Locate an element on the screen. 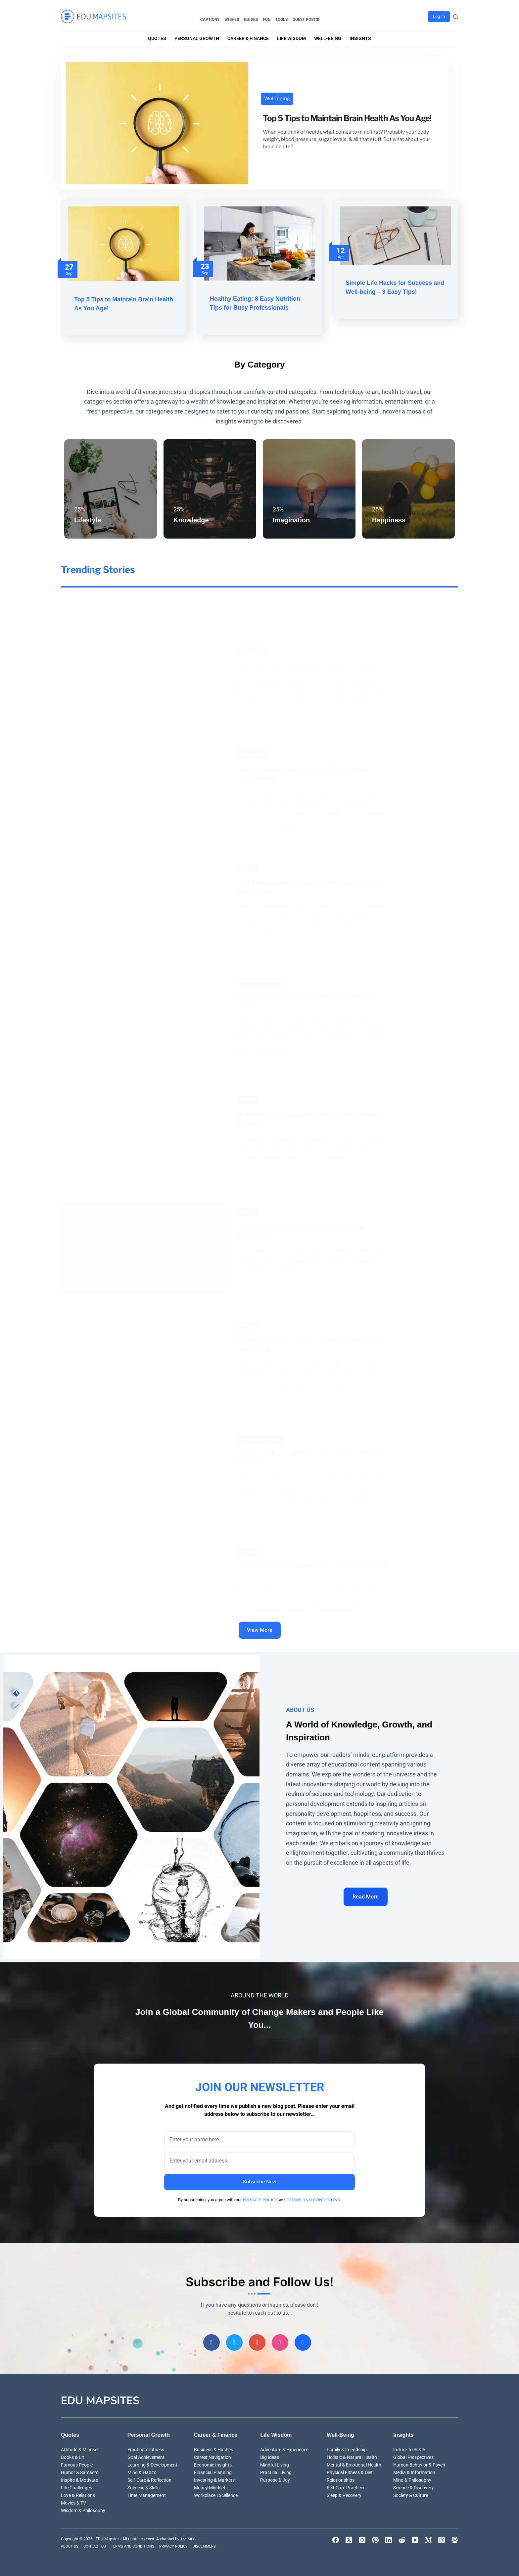 Image resolution: width=519 pixels, height=2576 pixels. [Medium] is located at coordinates (428, 2538).